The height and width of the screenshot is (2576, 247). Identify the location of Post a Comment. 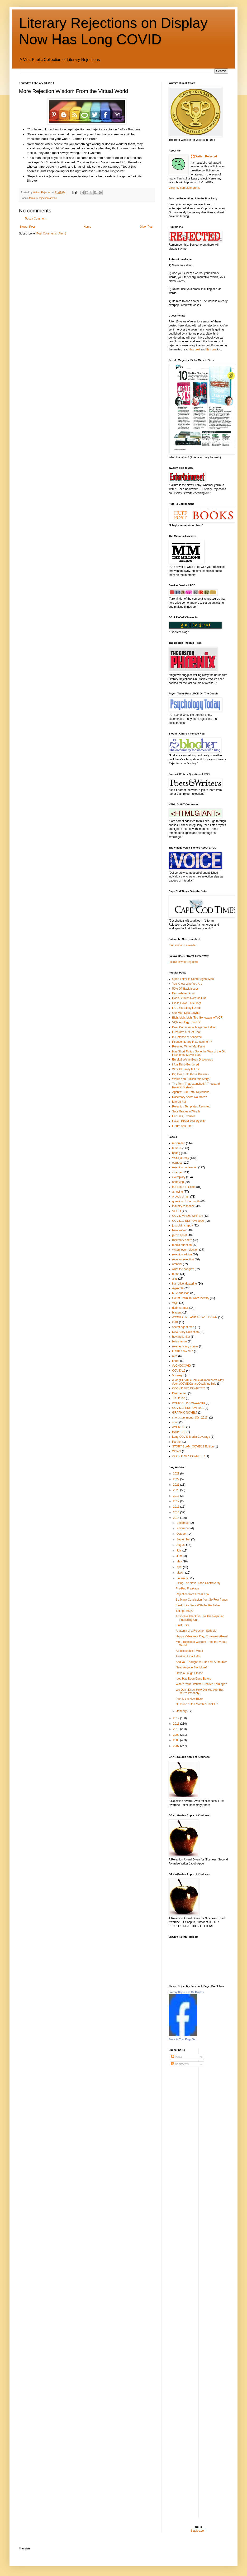
(35, 218).